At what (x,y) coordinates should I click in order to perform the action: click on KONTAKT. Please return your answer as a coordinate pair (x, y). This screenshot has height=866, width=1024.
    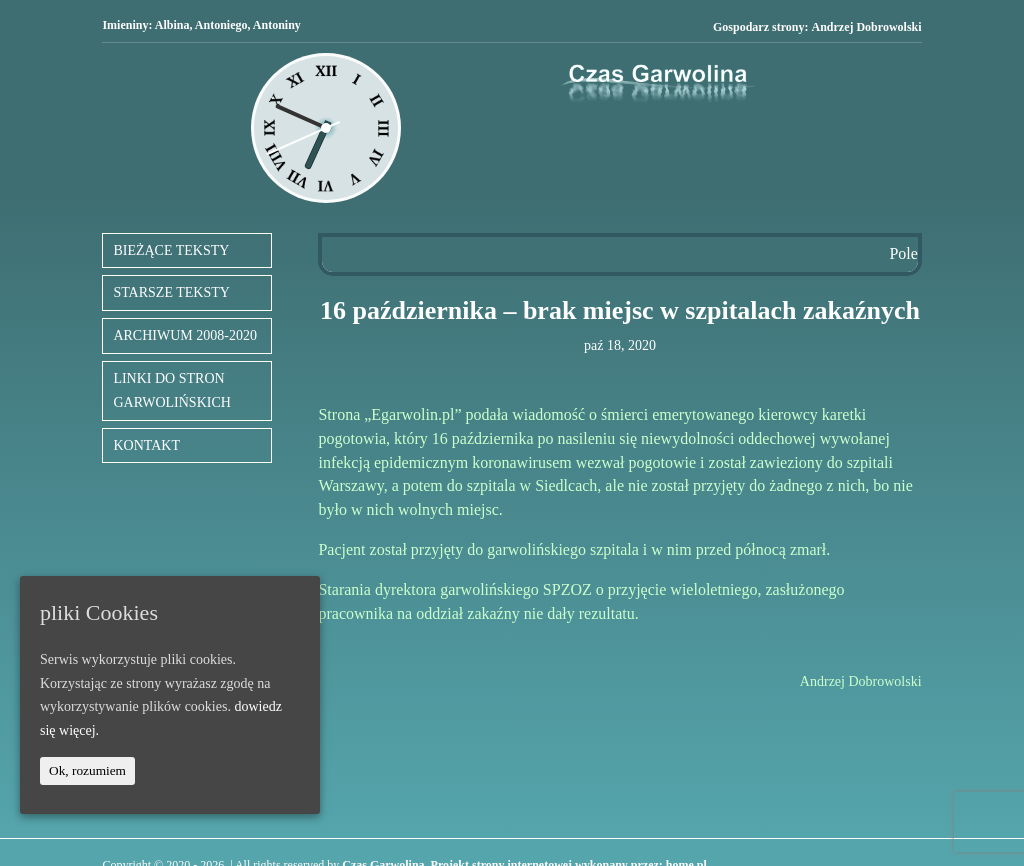
    Looking at the image, I should click on (146, 445).